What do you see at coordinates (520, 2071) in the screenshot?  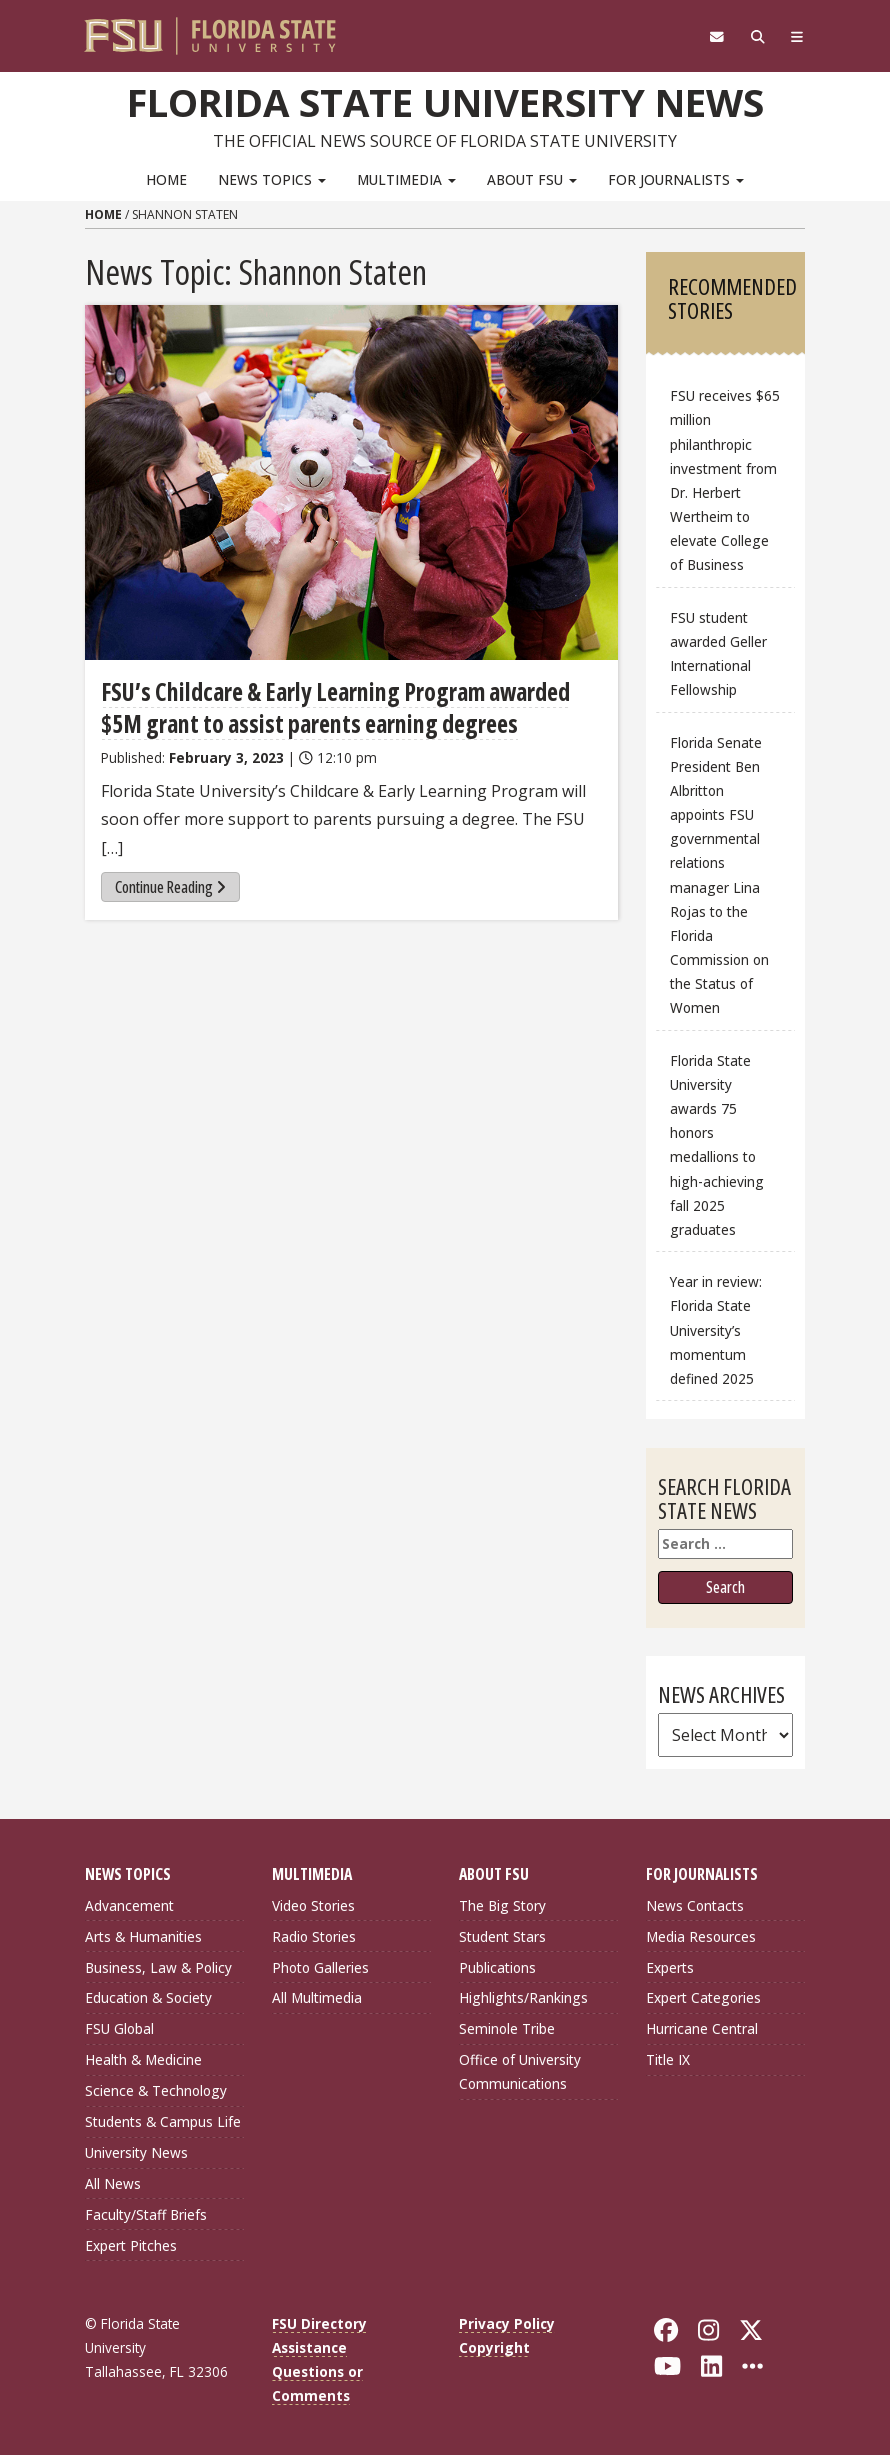 I see `Office of University Communications` at bounding box center [520, 2071].